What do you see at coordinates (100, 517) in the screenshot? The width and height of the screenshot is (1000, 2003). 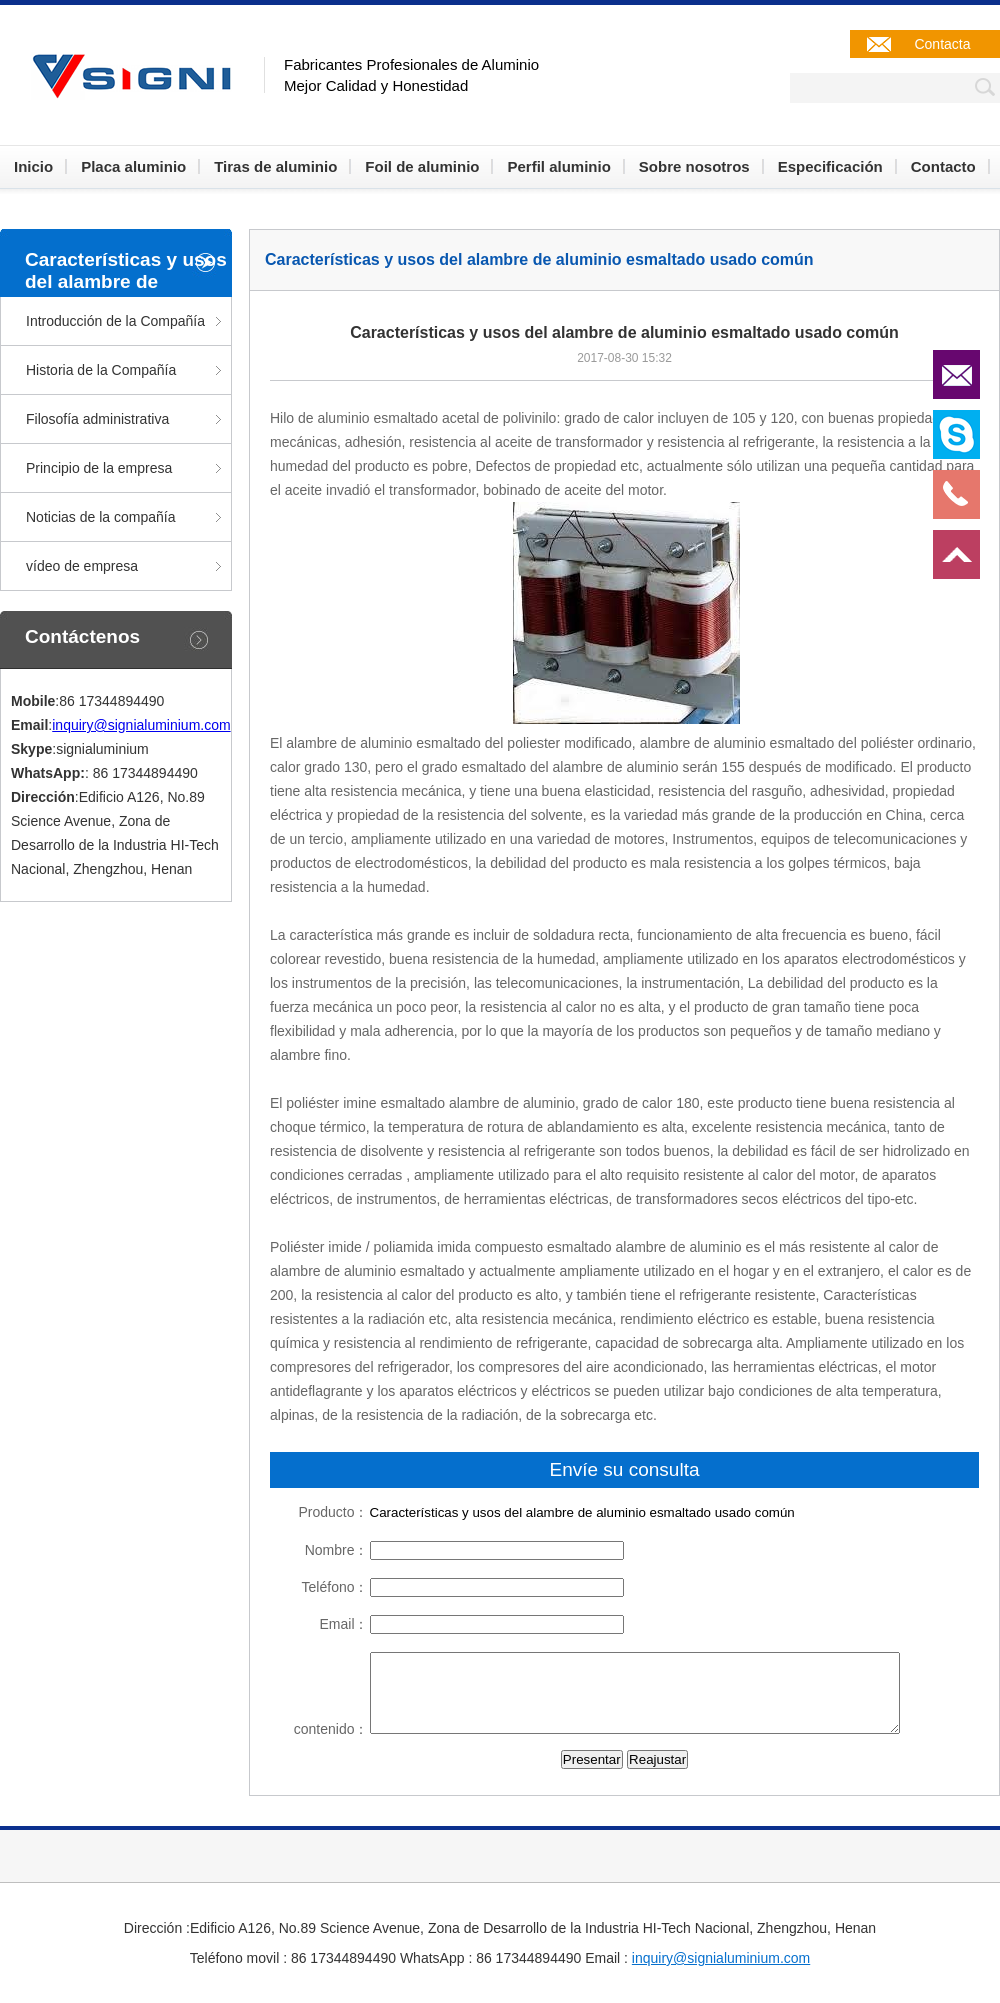 I see `Noticias de la compañía` at bounding box center [100, 517].